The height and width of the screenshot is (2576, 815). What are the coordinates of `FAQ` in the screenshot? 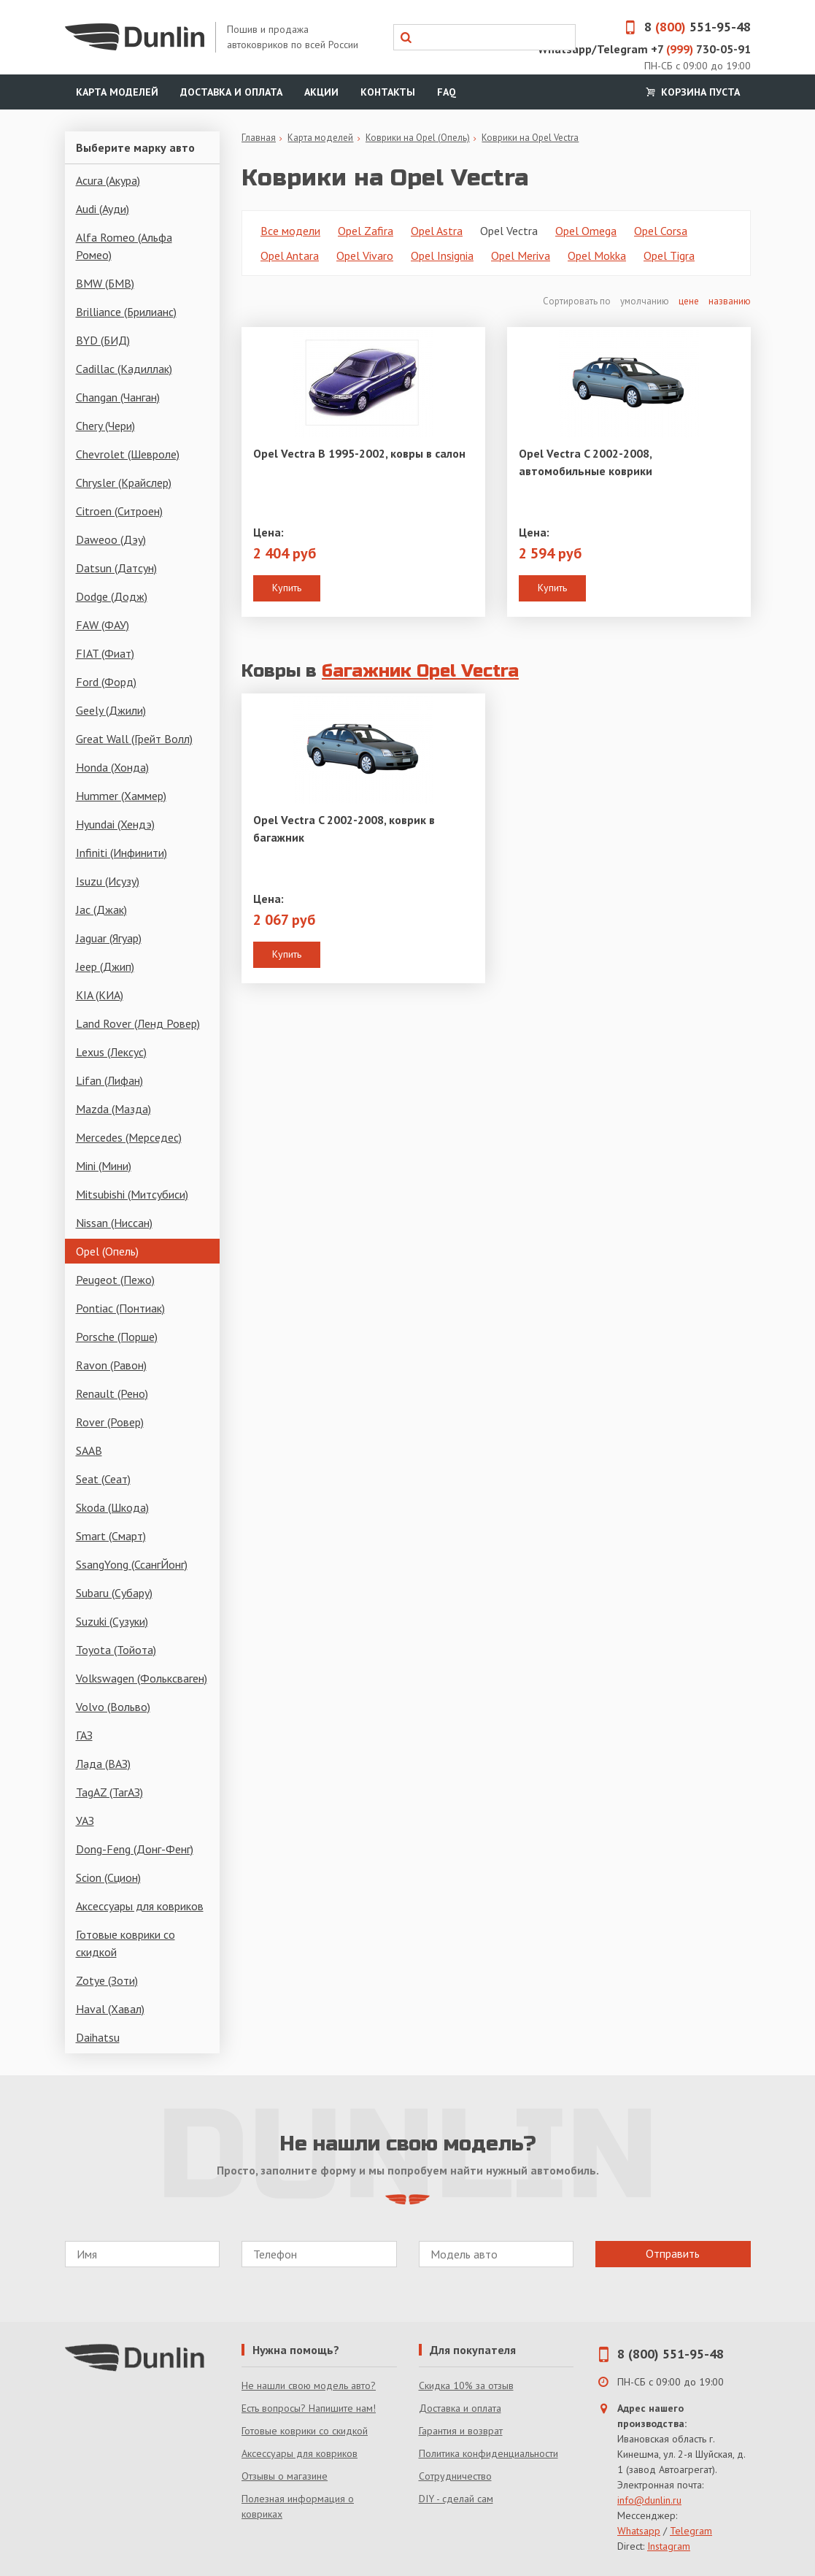 It's located at (446, 92).